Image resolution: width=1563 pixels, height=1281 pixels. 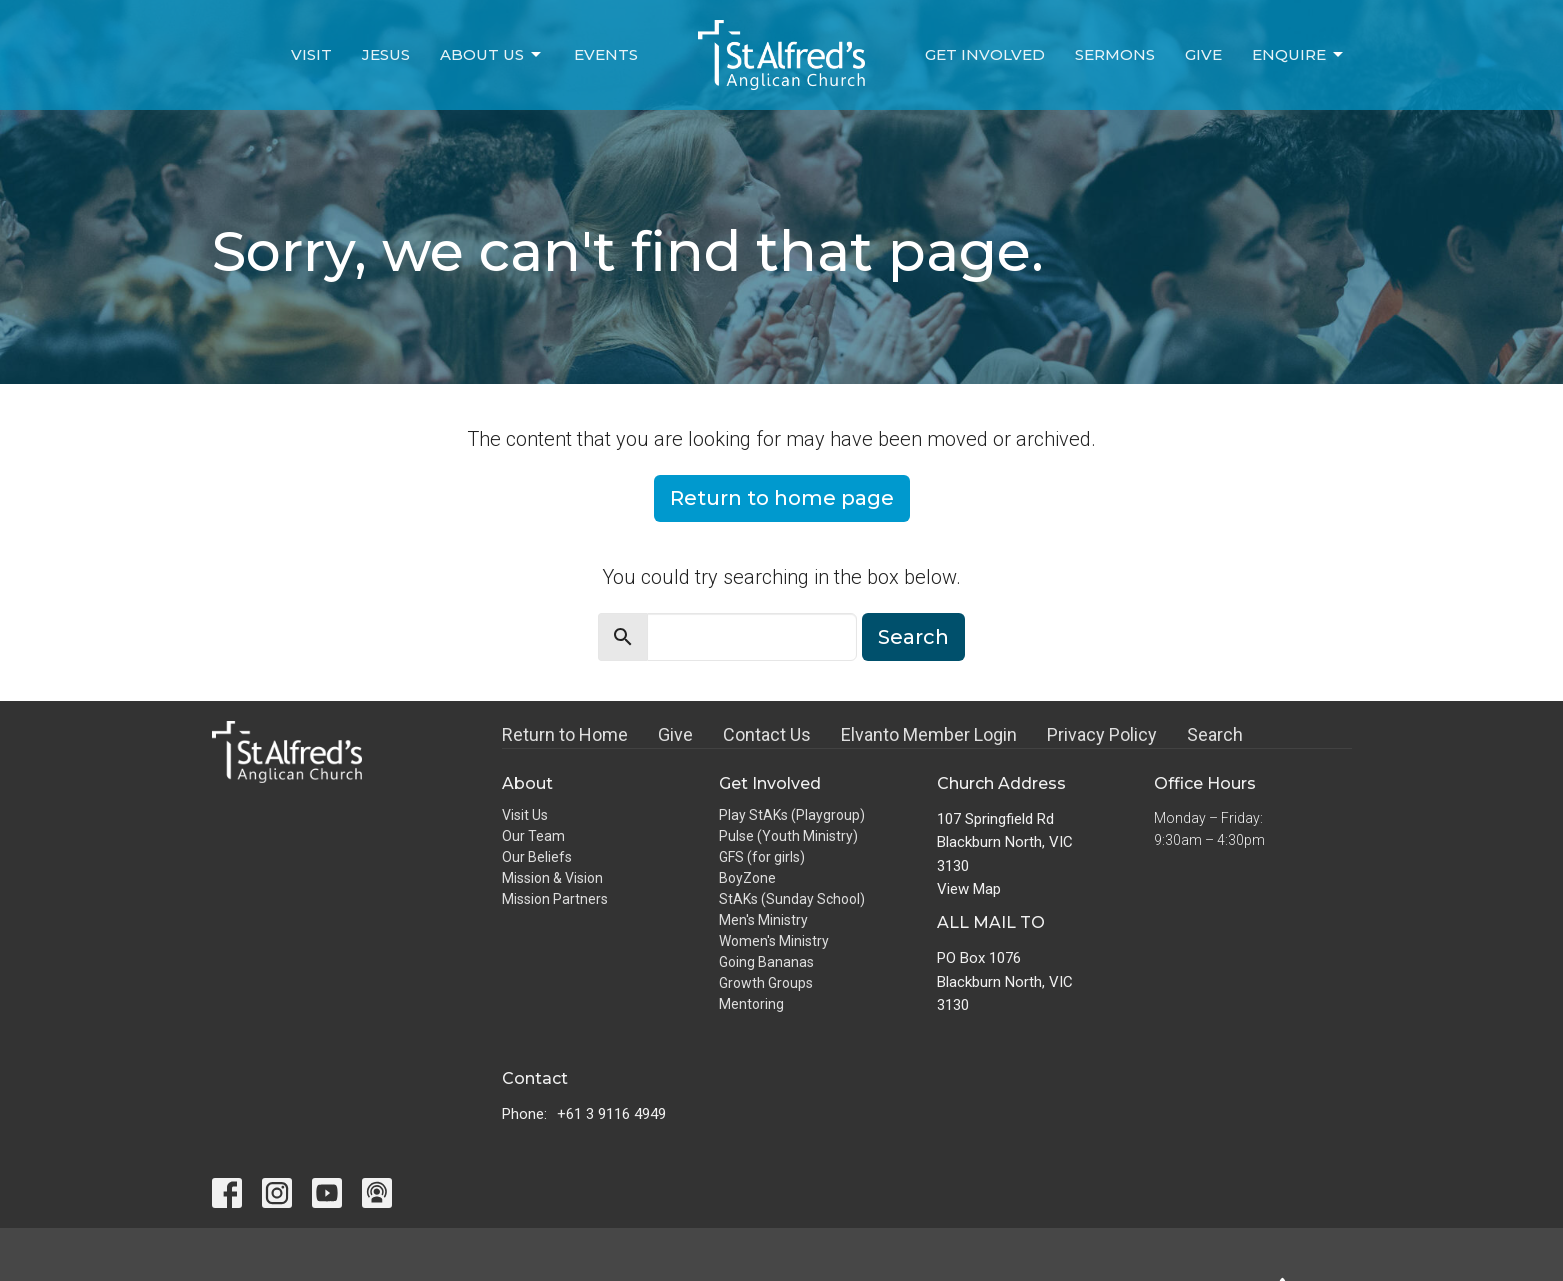 I want to click on Visit Us, so click(x=525, y=815).